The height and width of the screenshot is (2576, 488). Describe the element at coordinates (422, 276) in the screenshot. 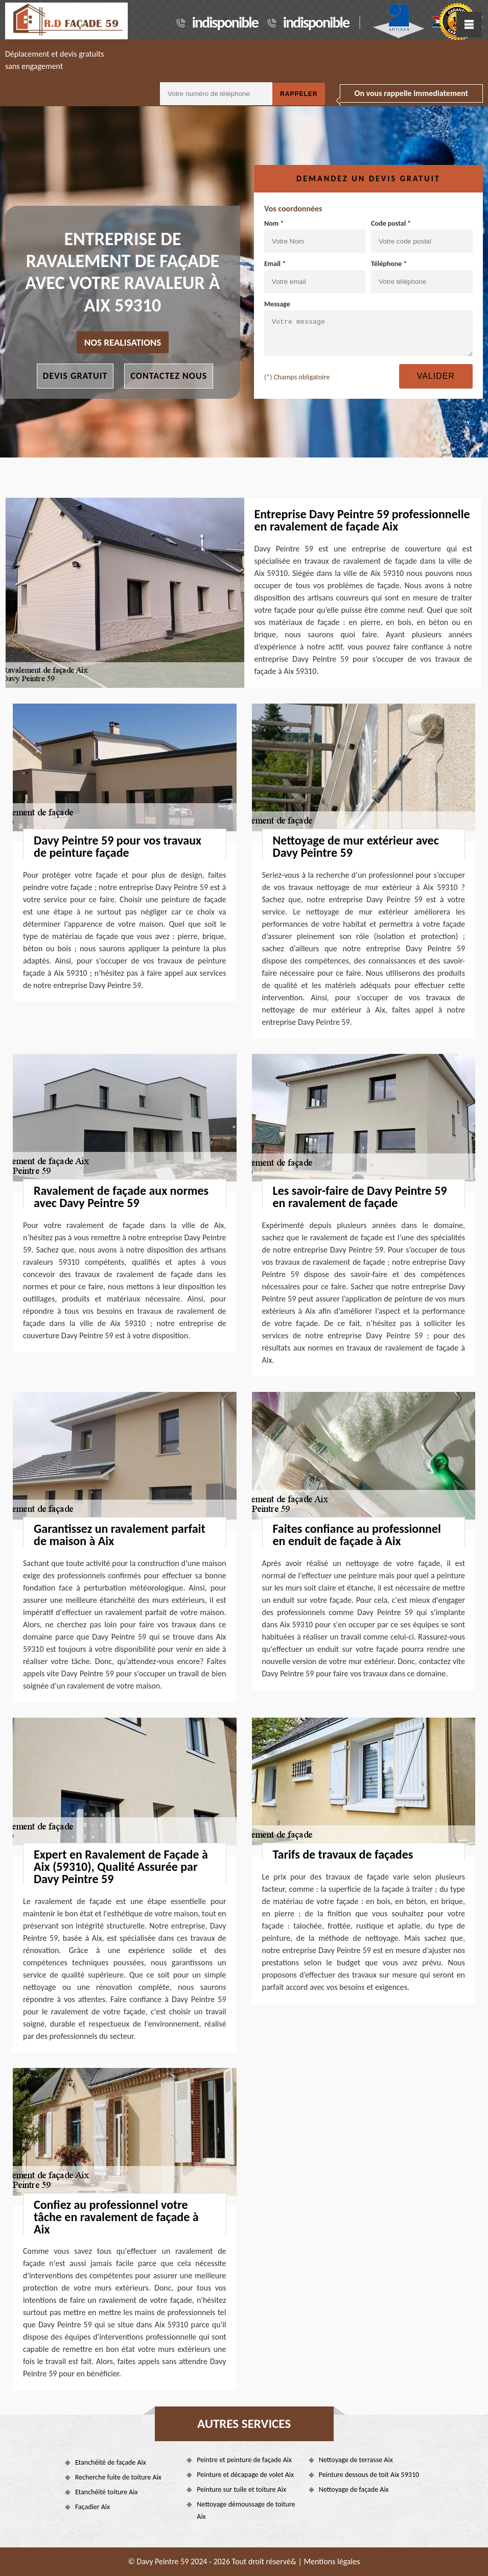

I see `Téléphone *` at that location.